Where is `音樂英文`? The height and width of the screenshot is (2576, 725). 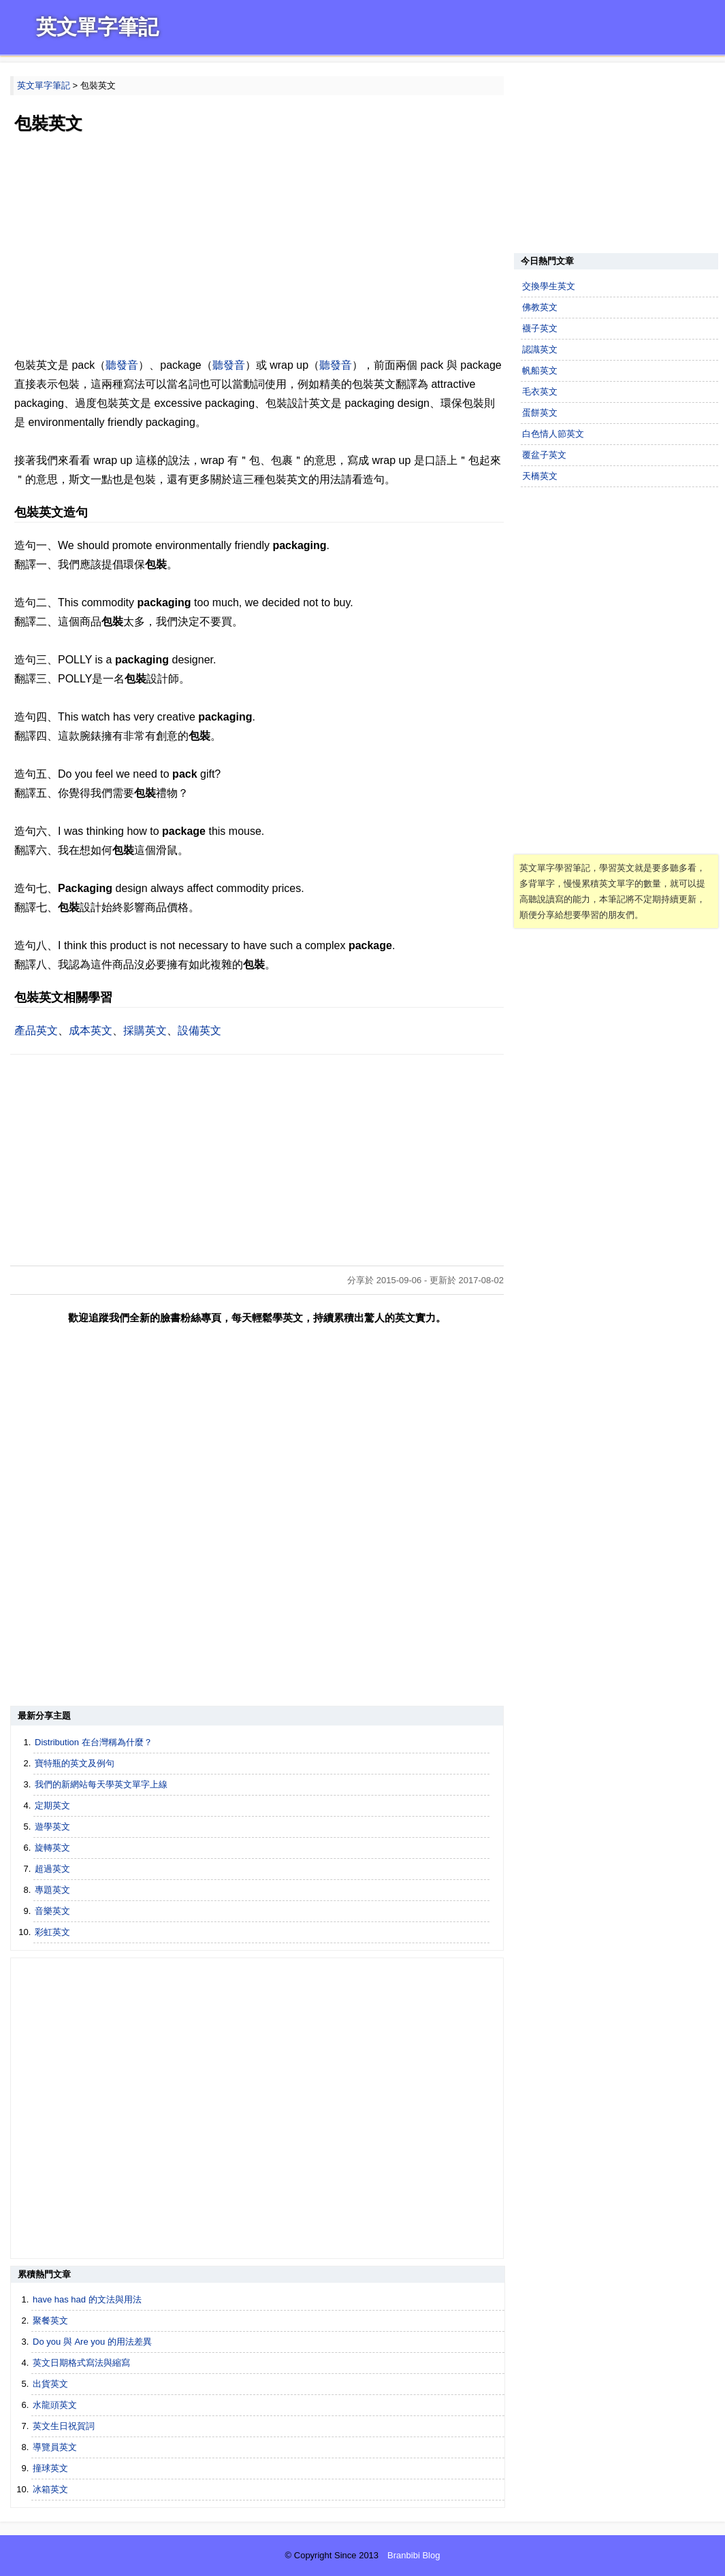
音樂英文 is located at coordinates (52, 1911).